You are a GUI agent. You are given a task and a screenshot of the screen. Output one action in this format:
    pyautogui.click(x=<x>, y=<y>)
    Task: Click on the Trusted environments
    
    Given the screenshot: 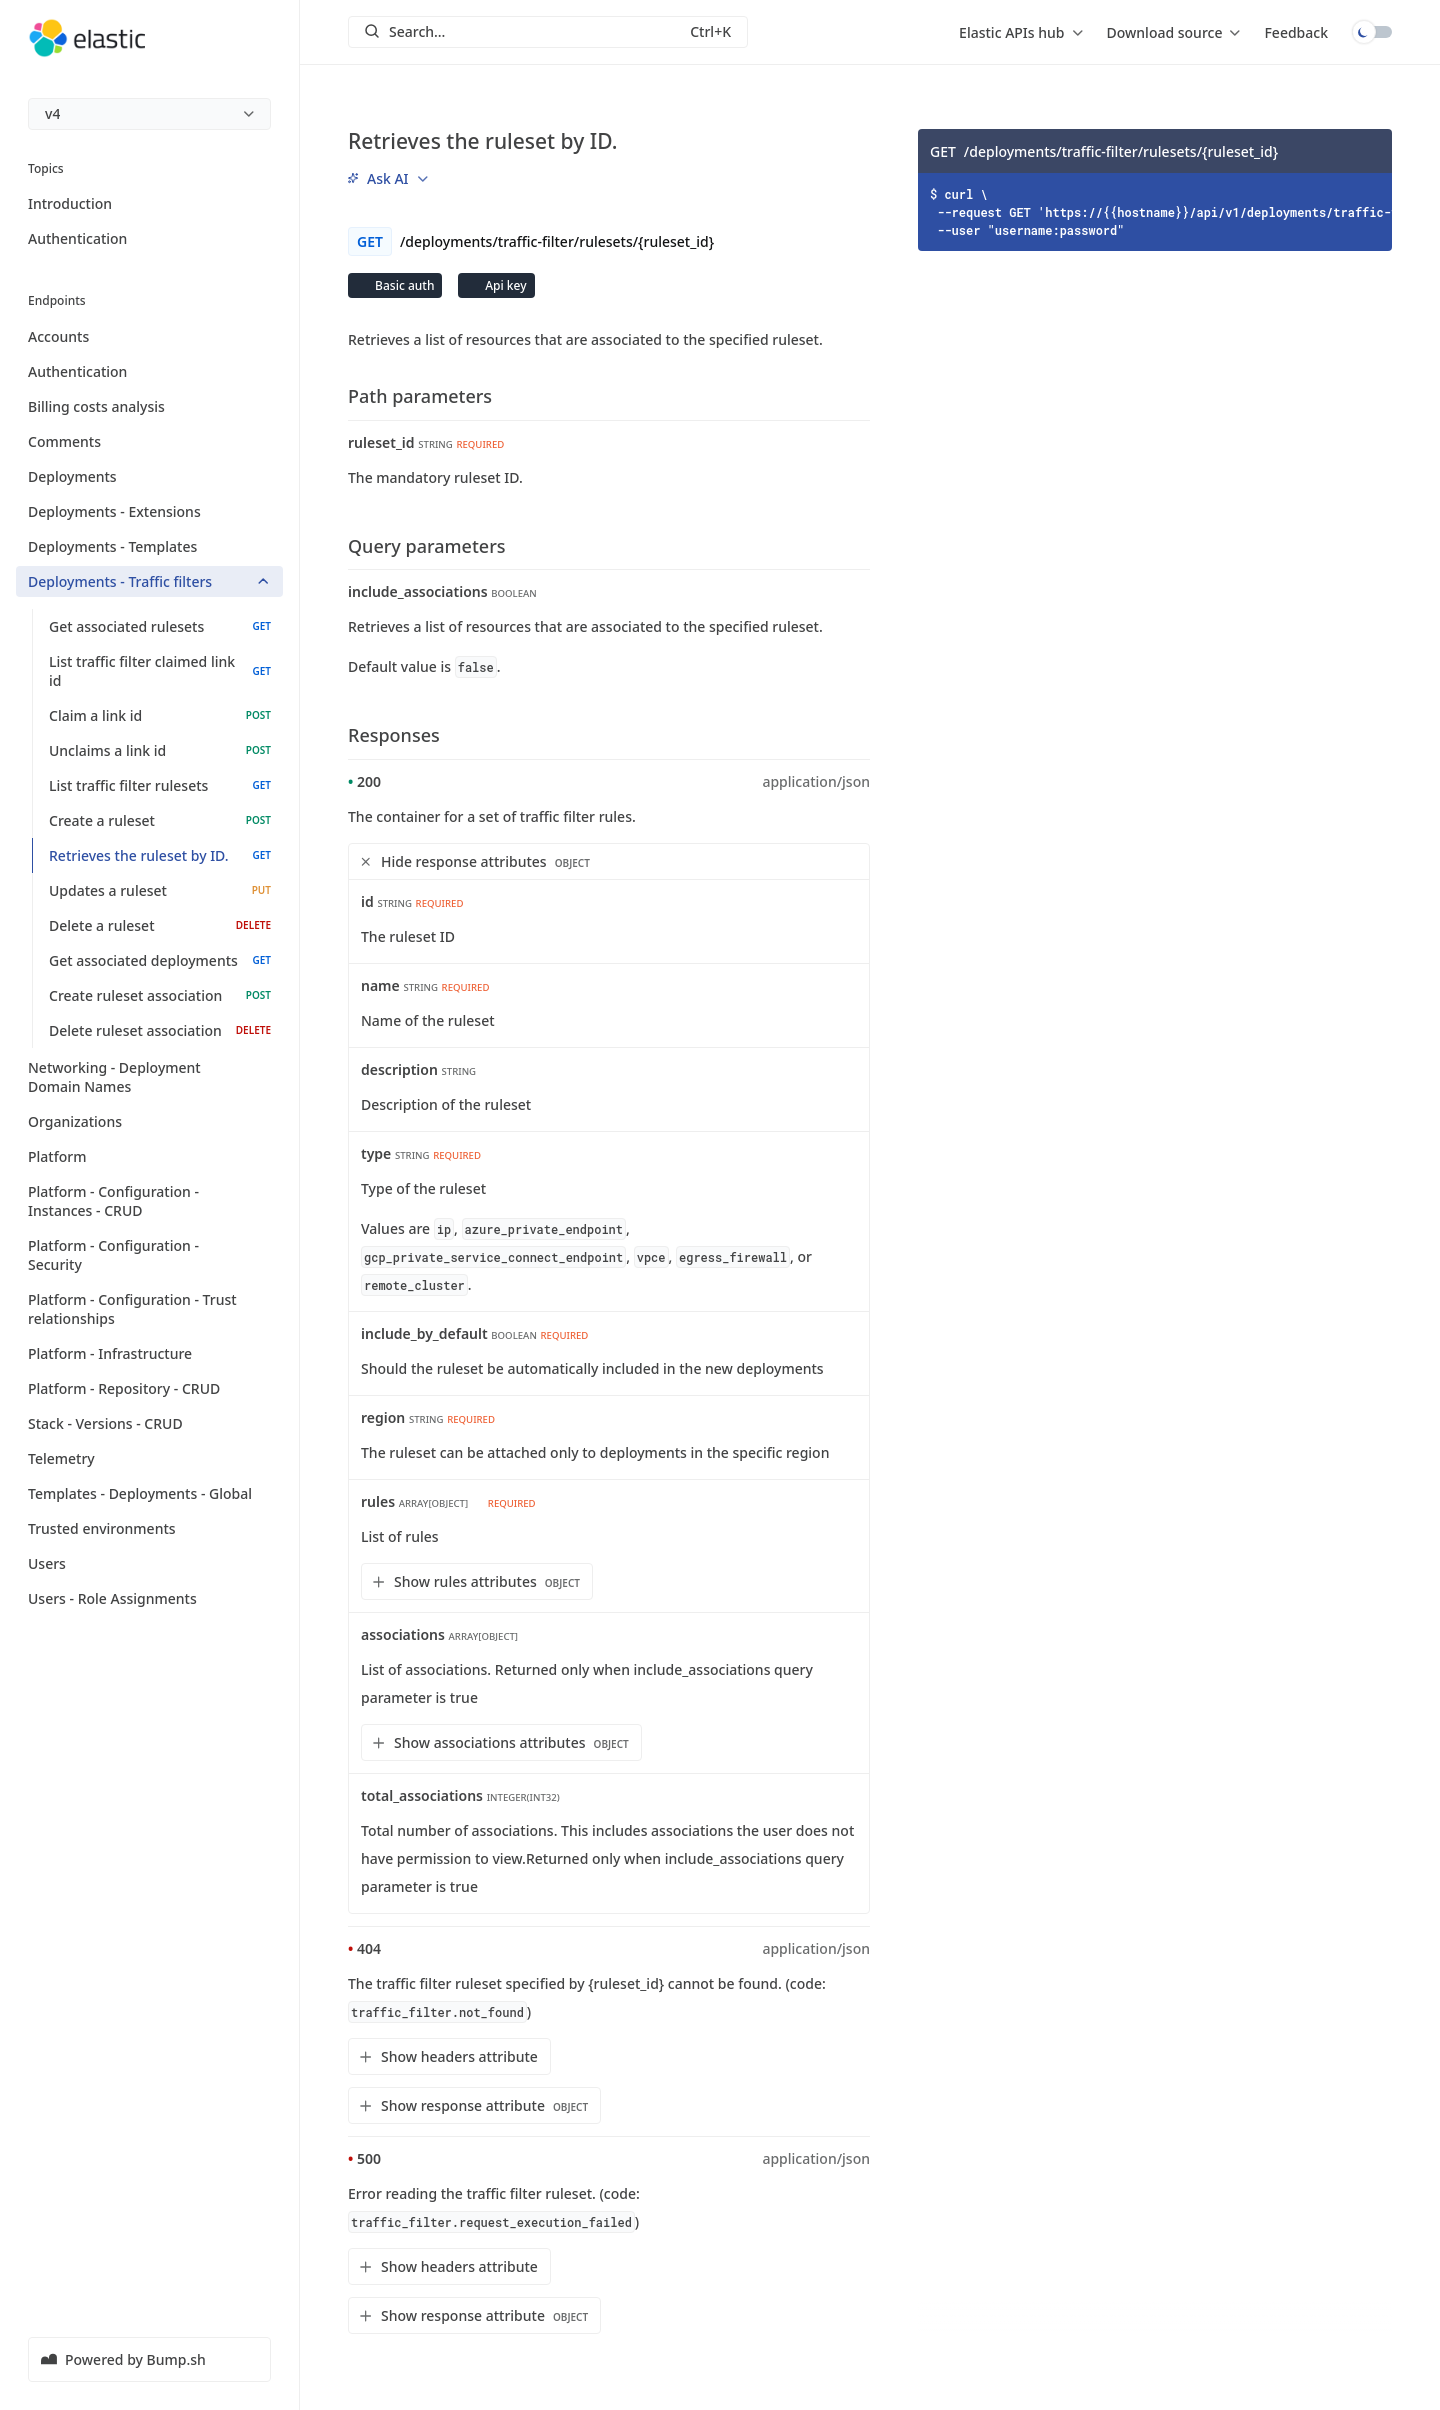 What is the action you would take?
    pyautogui.click(x=149, y=1528)
    